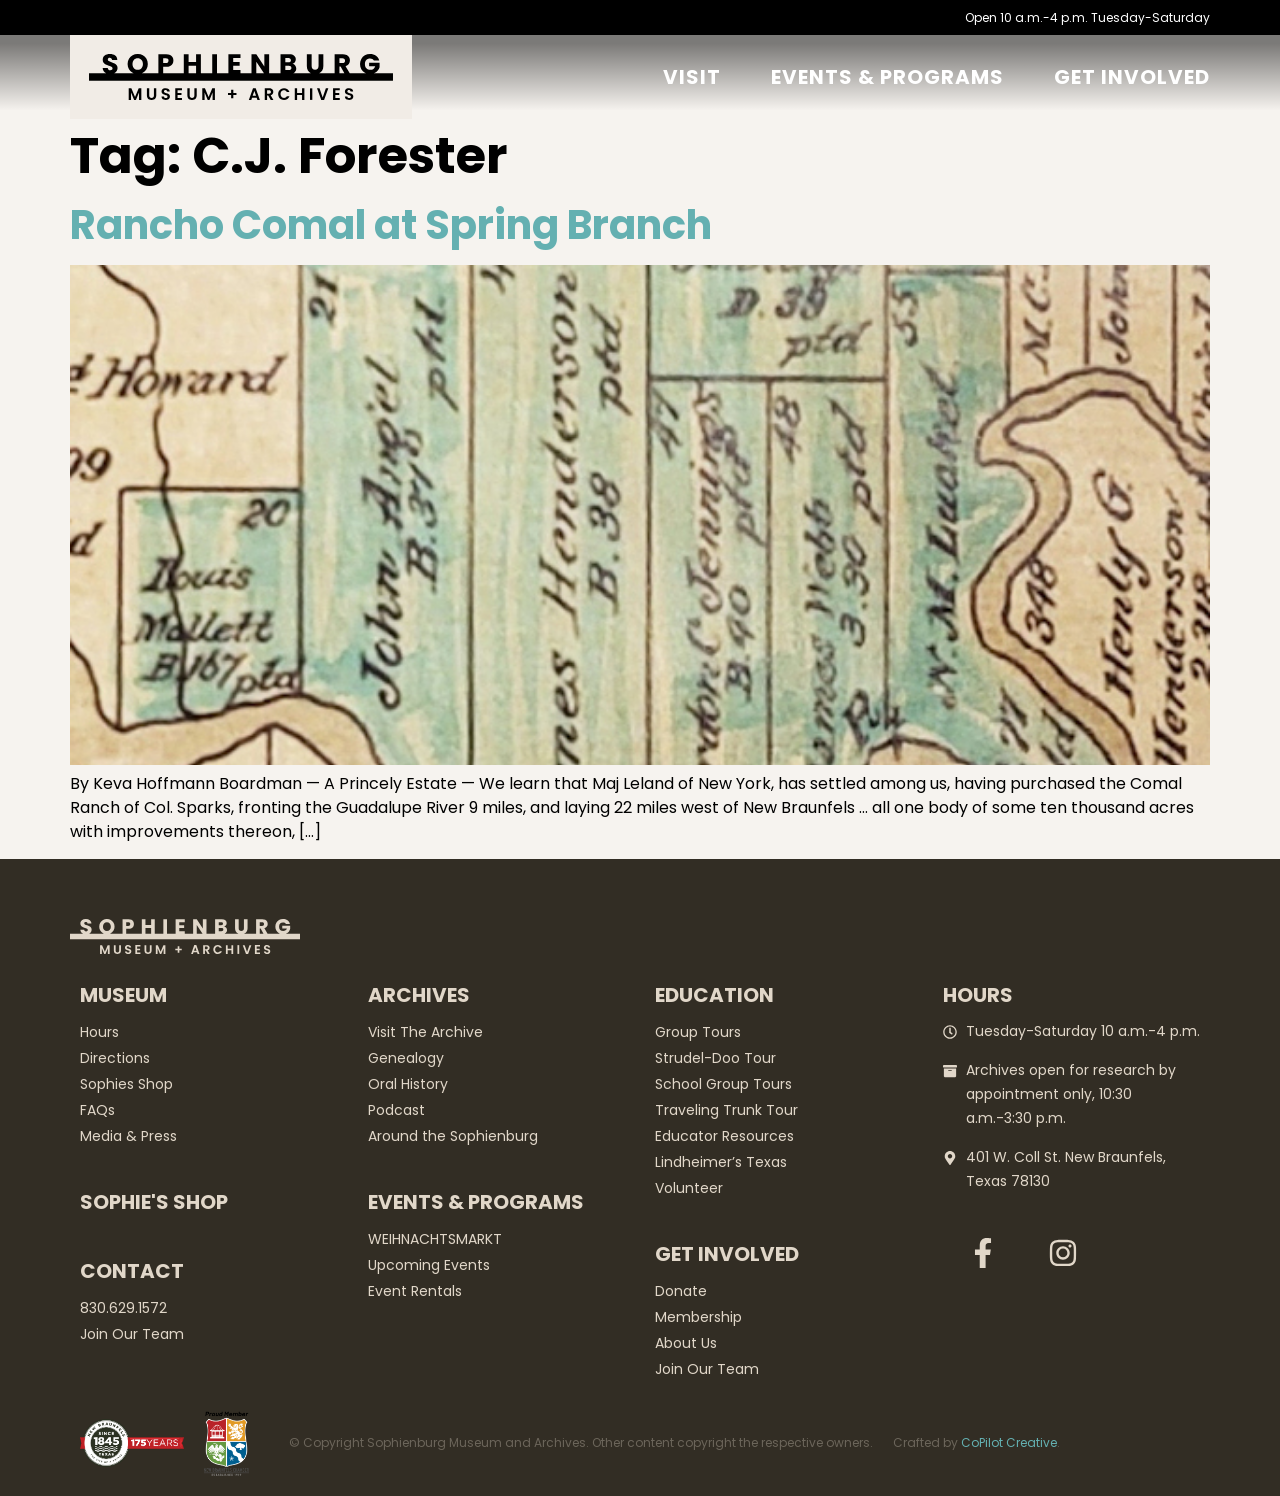  What do you see at coordinates (1132, 77) in the screenshot?
I see `GET Involved` at bounding box center [1132, 77].